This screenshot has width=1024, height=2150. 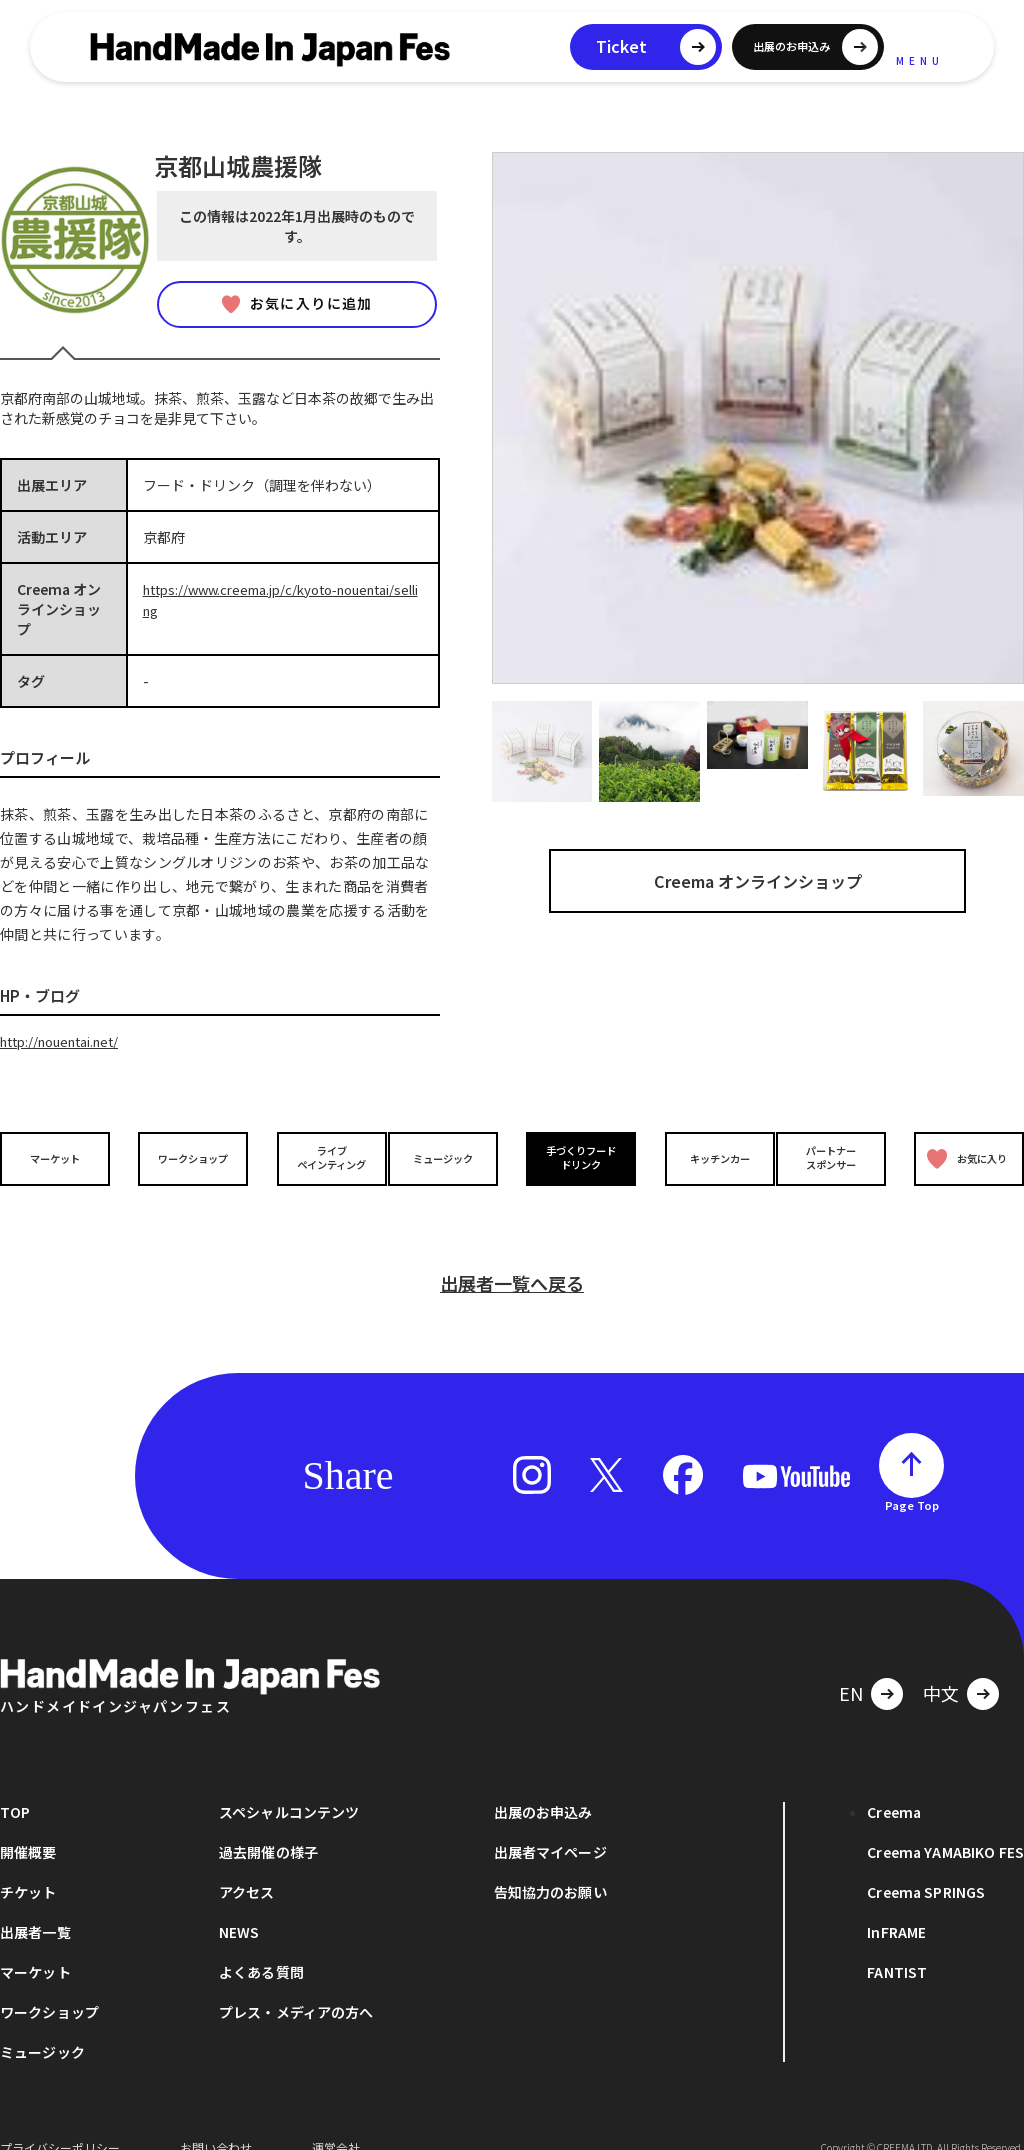 I want to click on EN, so click(x=851, y=1665).